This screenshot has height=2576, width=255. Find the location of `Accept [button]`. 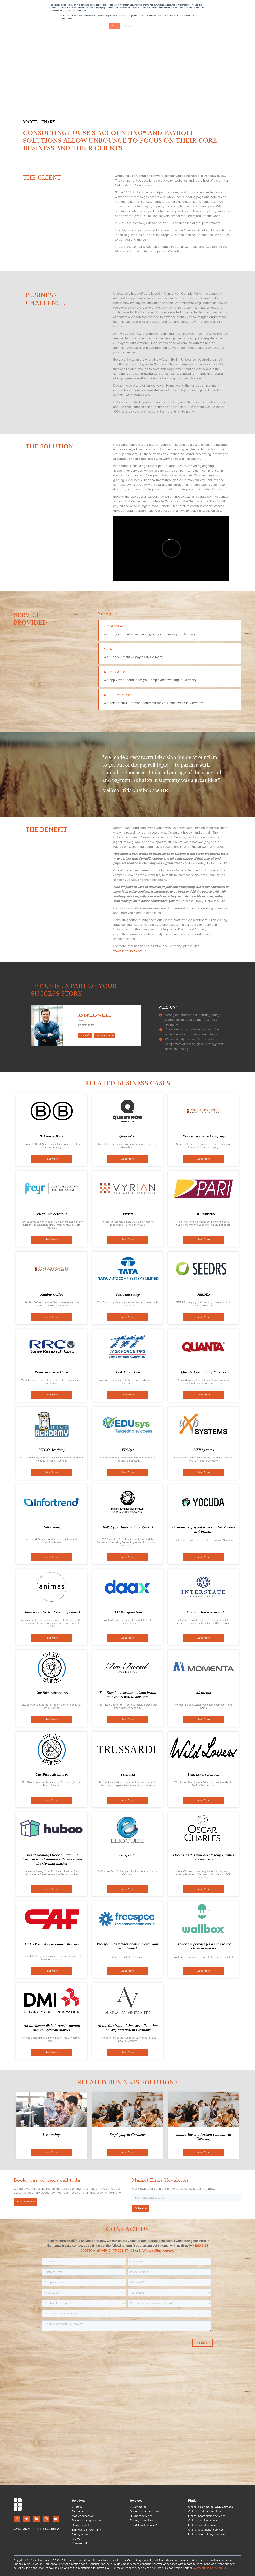

Accept [button] is located at coordinates (115, 26).